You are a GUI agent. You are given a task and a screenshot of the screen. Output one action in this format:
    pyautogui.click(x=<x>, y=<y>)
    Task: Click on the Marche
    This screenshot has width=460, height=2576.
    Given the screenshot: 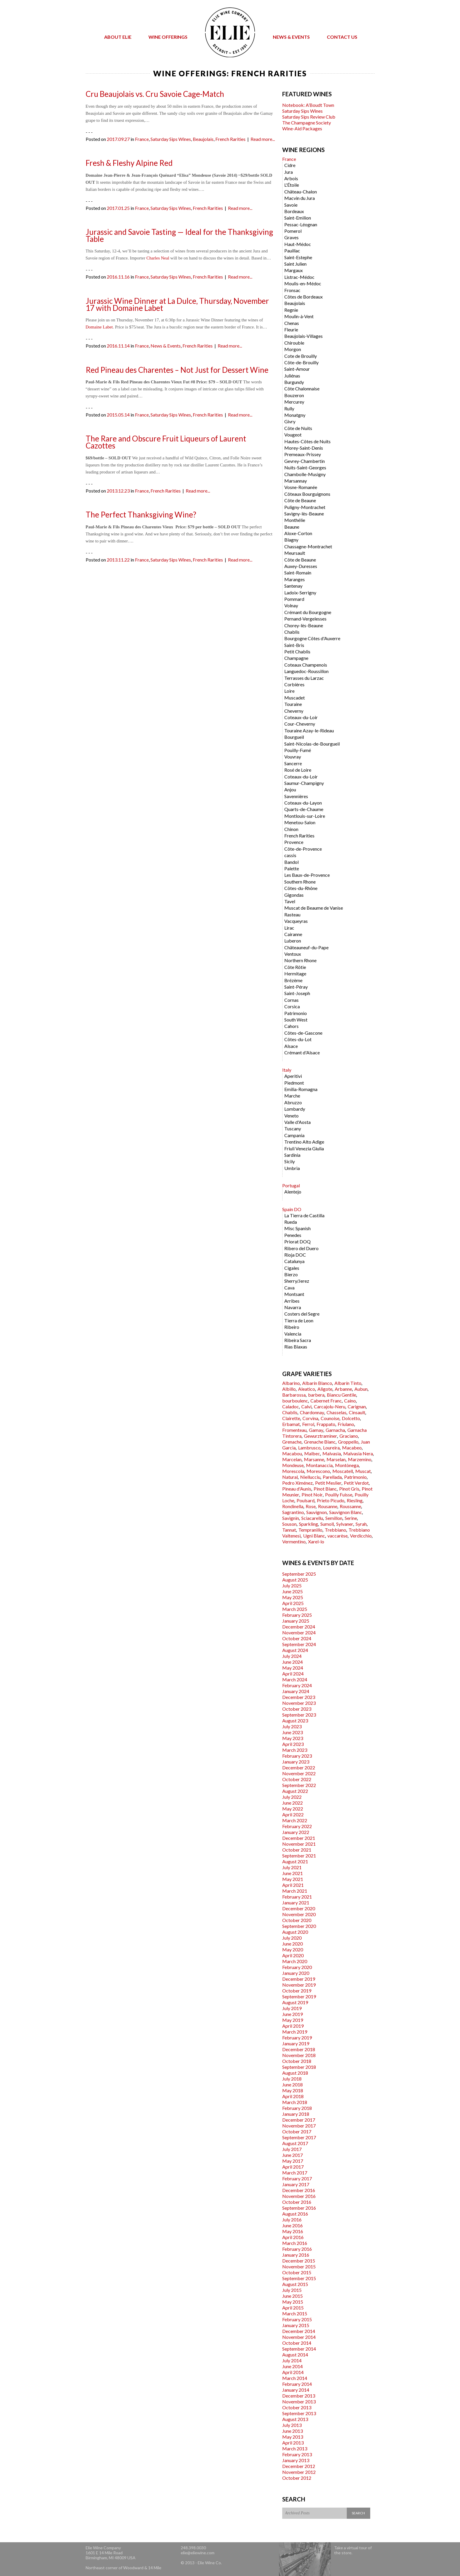 What is the action you would take?
    pyautogui.click(x=292, y=1095)
    